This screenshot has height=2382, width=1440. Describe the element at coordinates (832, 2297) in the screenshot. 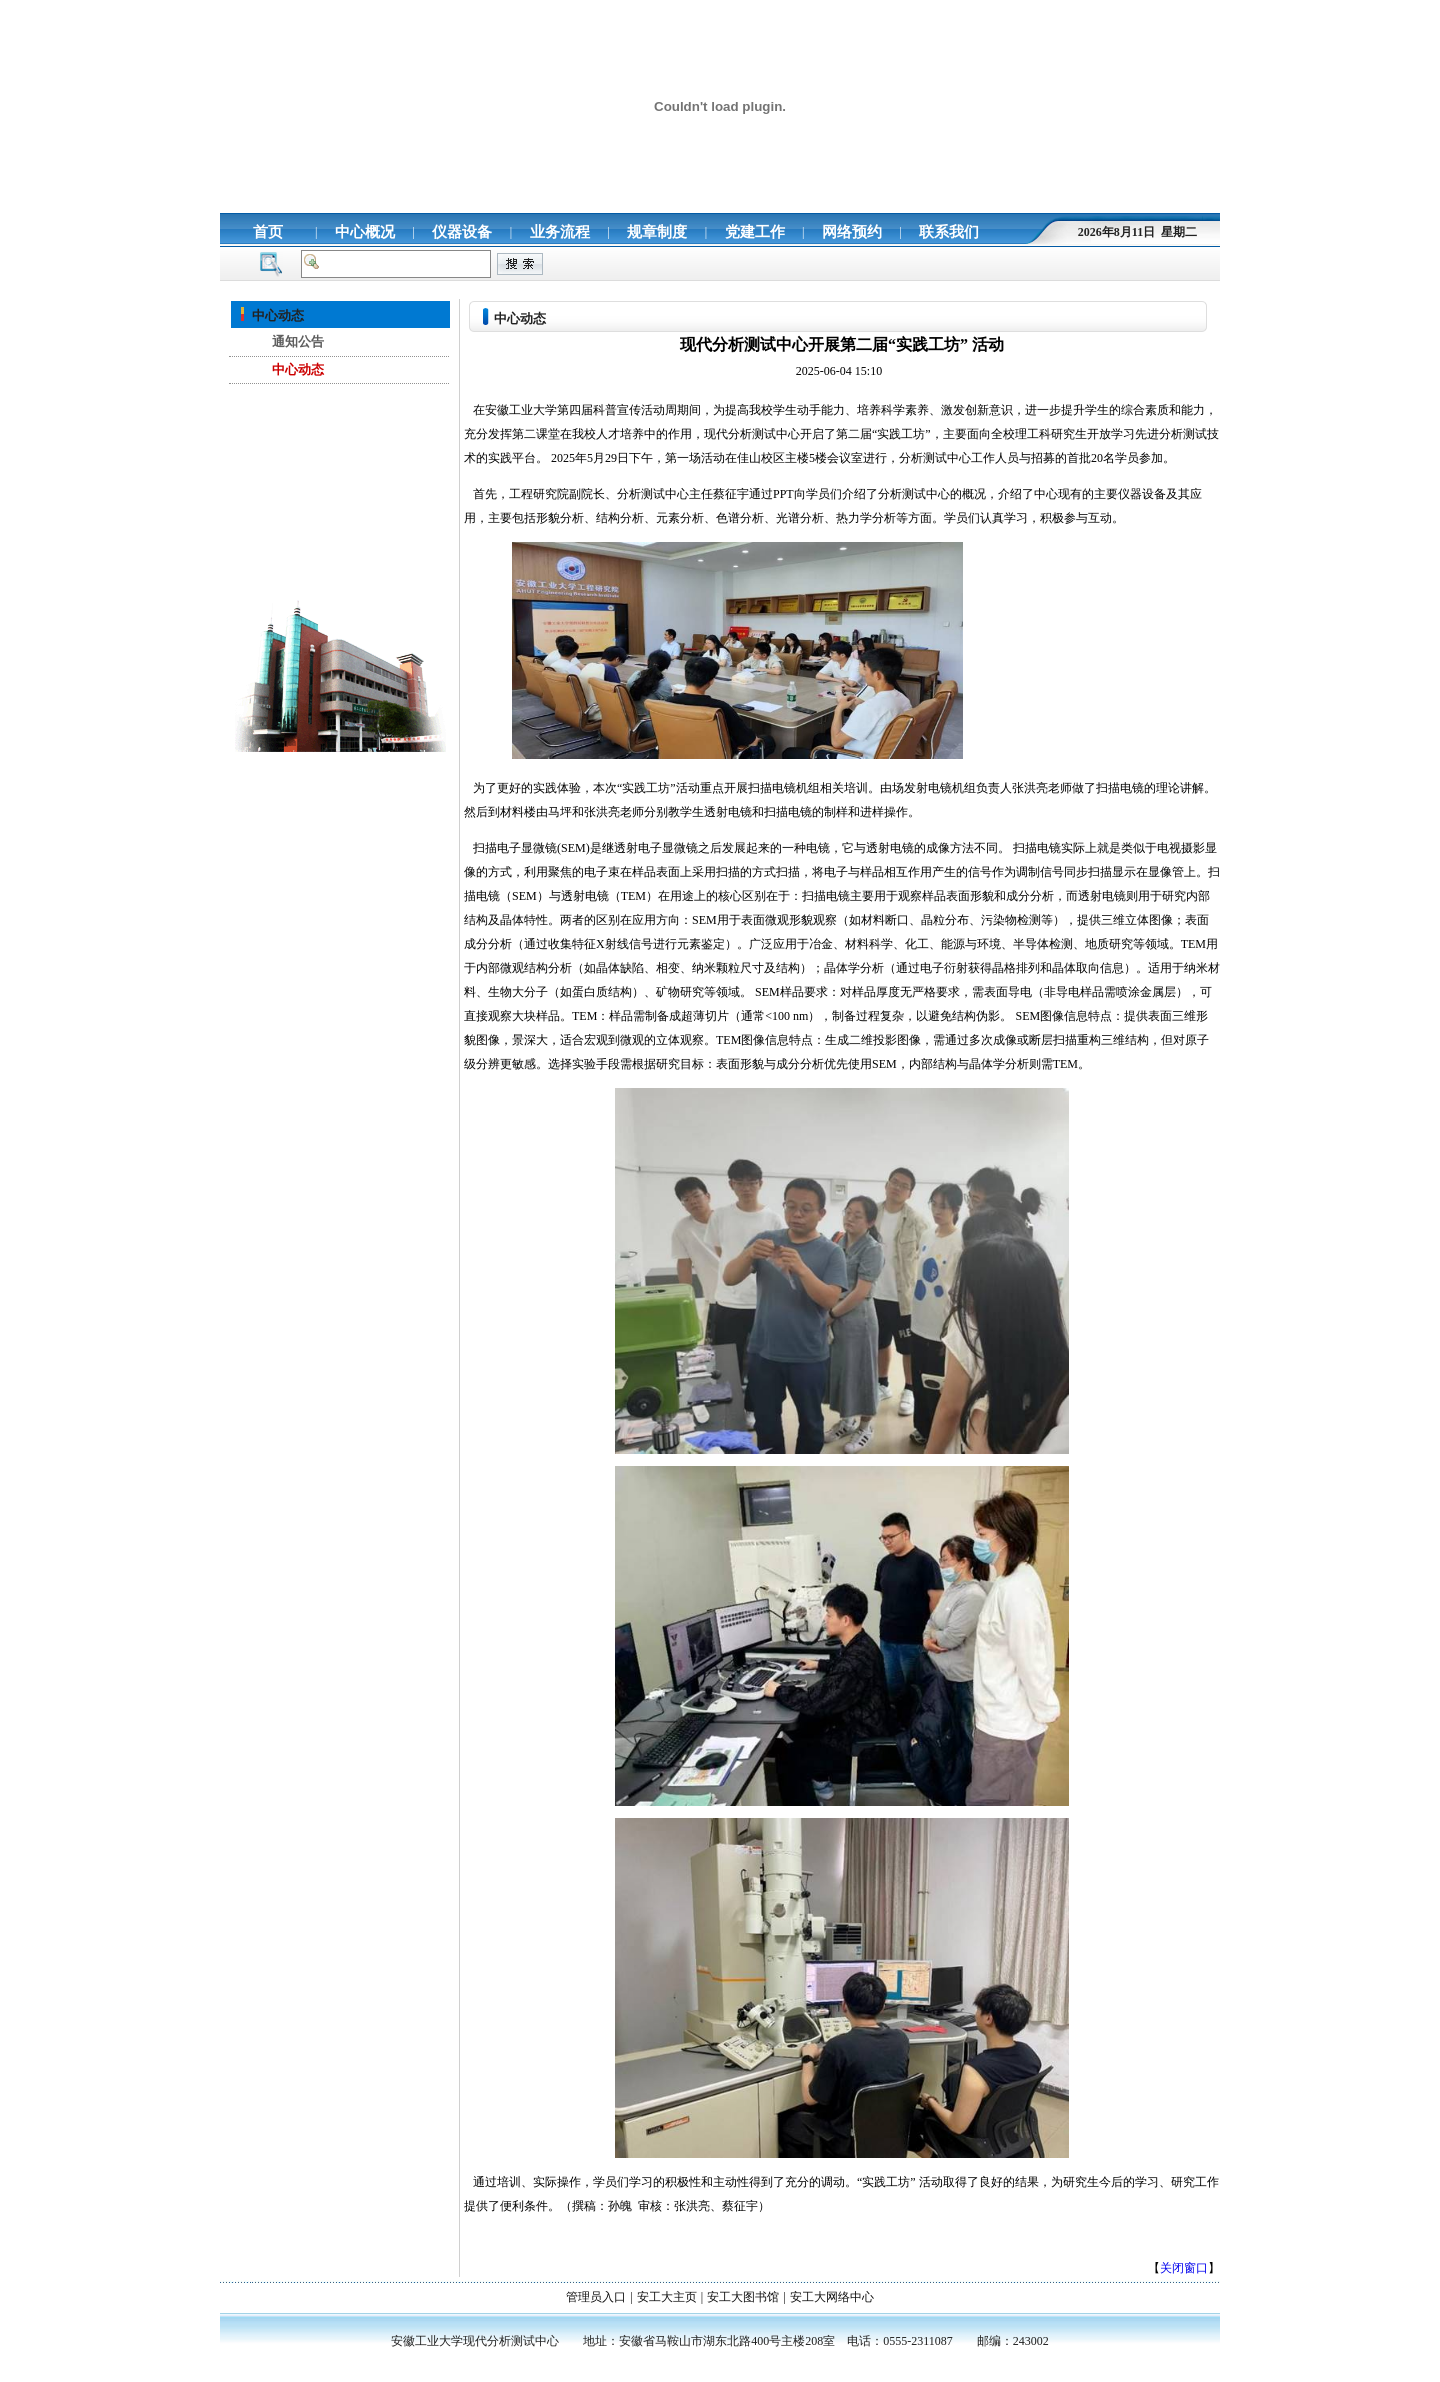

I see `安工大网络中心` at that location.